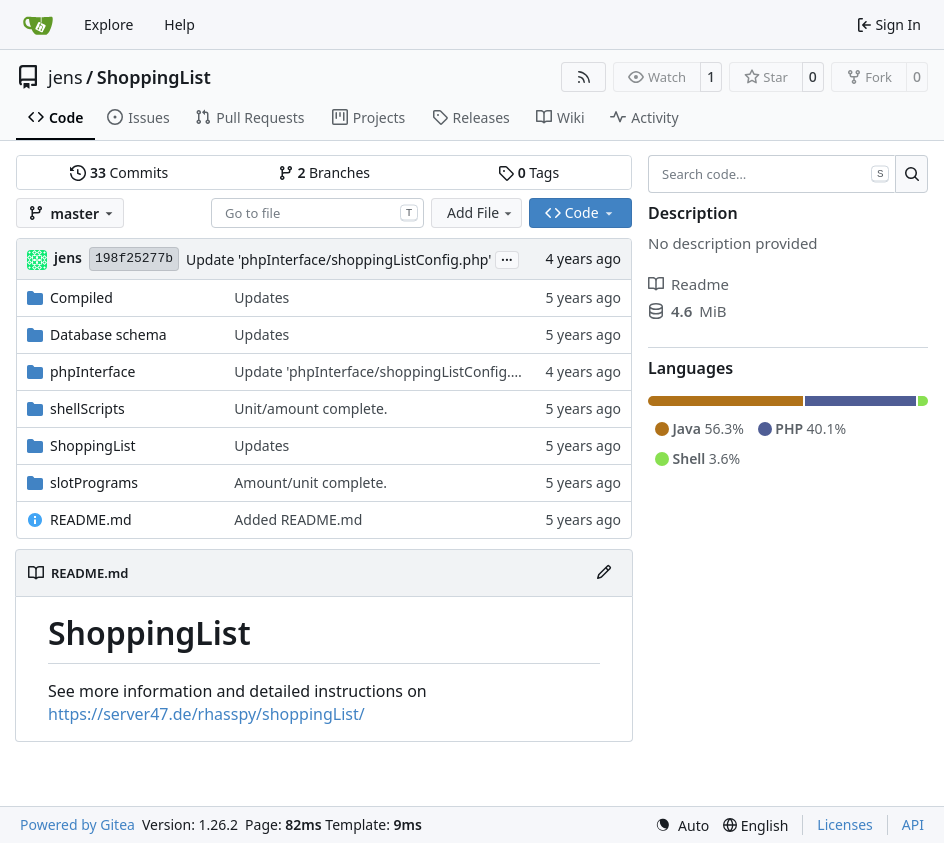 Image resolution: width=944 pixels, height=843 pixels. I want to click on Readme, so click(688, 284).